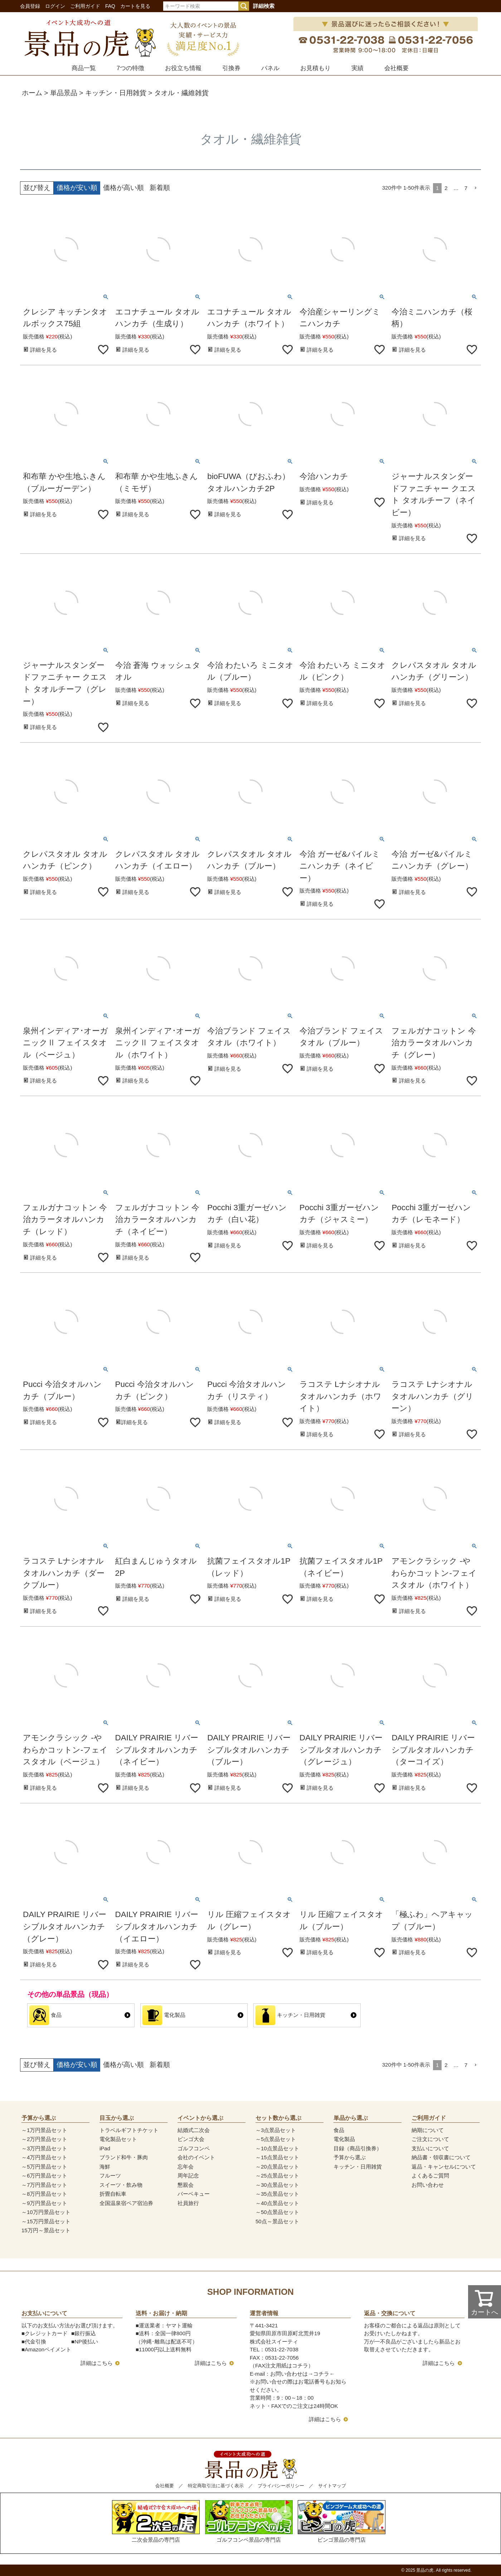  Describe the element at coordinates (45, 2212) in the screenshot. I see `～10万円景品セット` at that location.